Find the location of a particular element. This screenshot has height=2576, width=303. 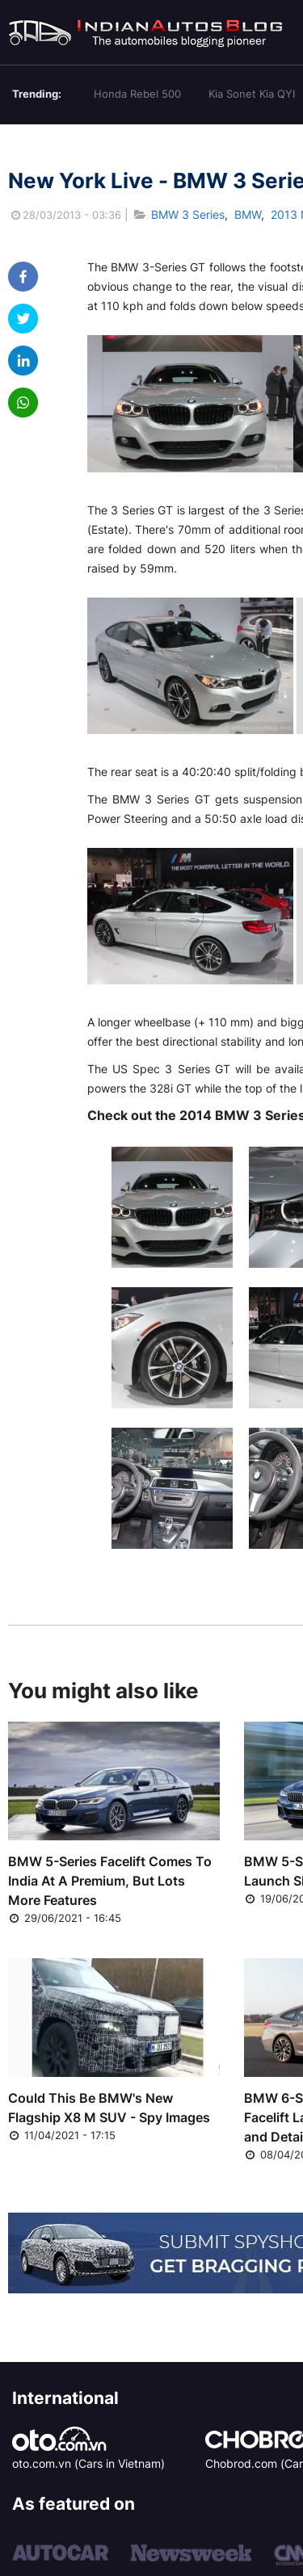

BMW is located at coordinates (247, 214).